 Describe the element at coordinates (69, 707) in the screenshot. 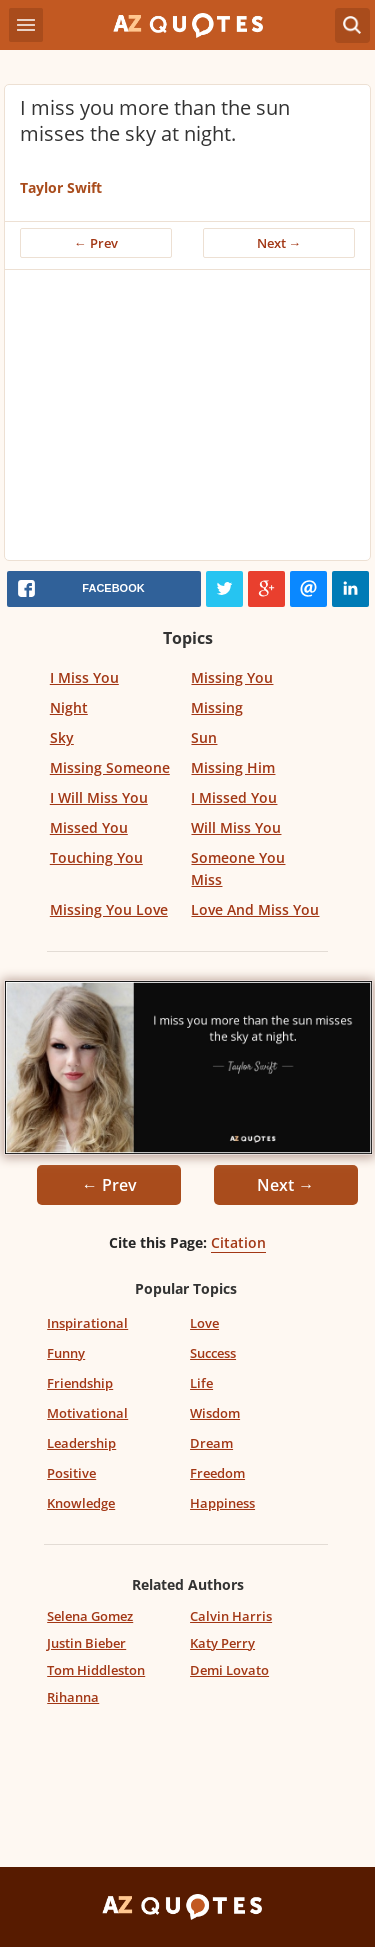

I see `Night` at that location.